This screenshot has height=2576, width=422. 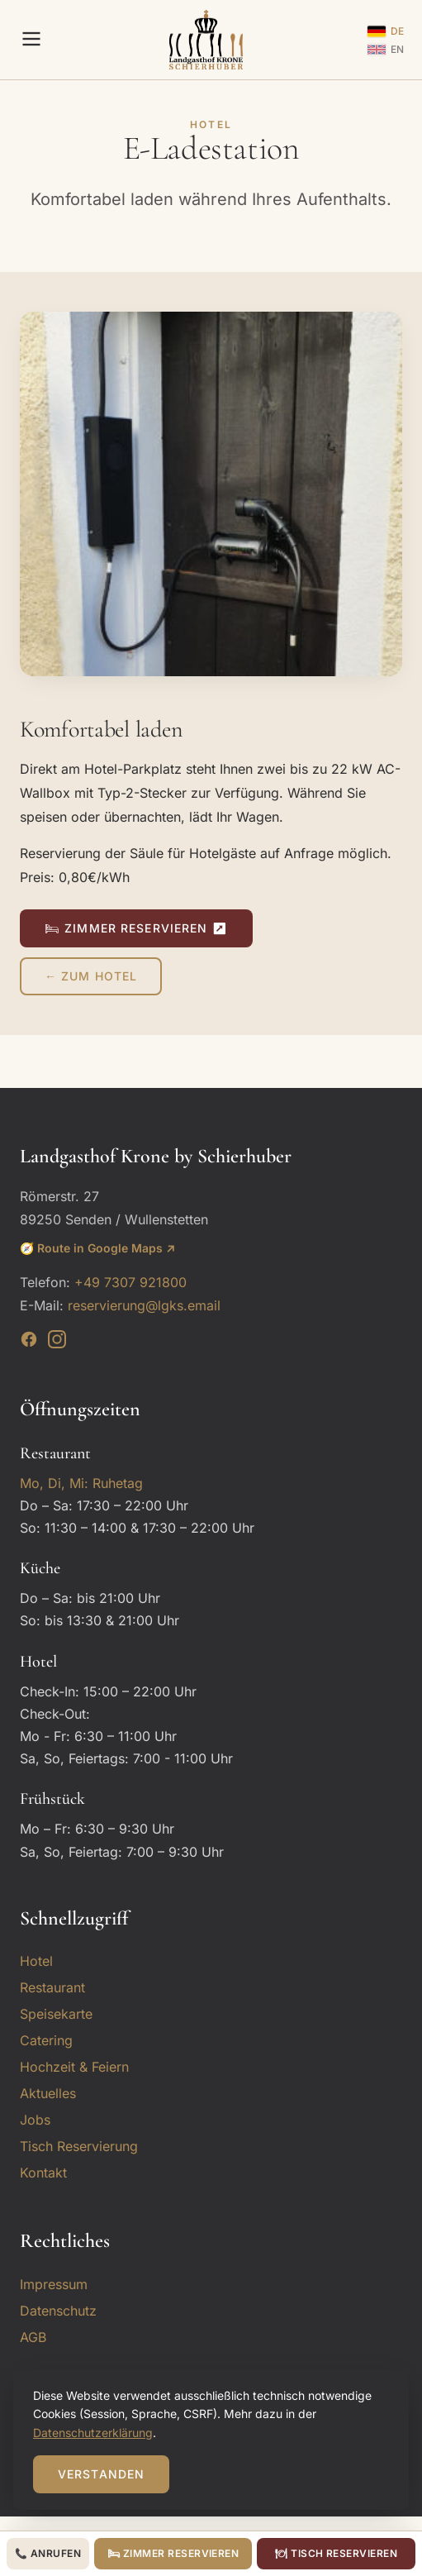 What do you see at coordinates (54, 2284) in the screenshot?
I see `Impressum` at bounding box center [54, 2284].